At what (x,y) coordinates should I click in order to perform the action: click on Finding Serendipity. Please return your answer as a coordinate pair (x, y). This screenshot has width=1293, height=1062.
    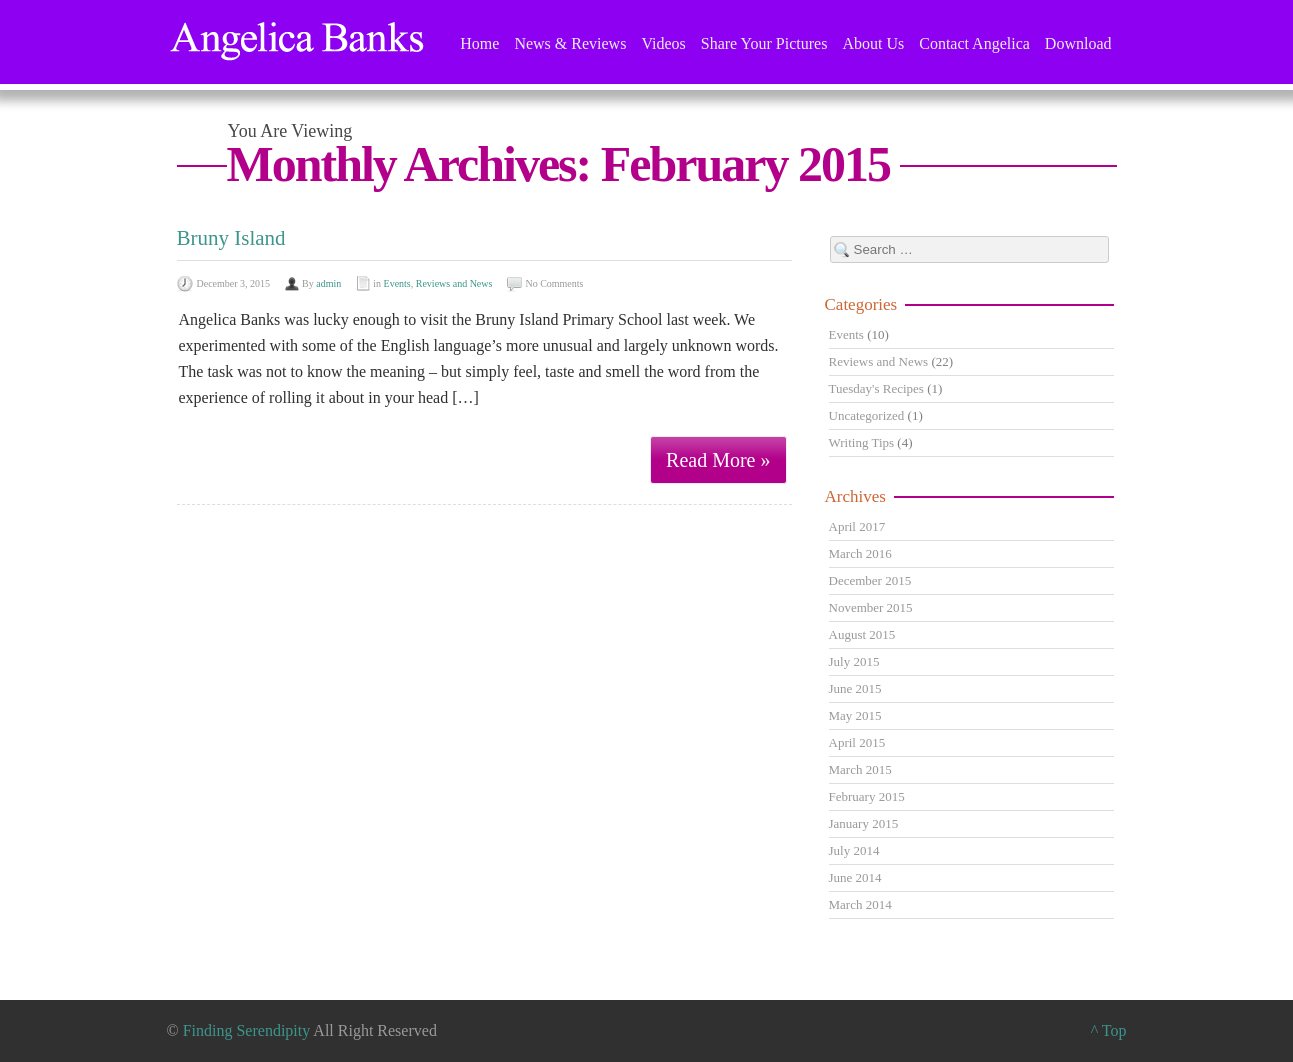
    Looking at the image, I should click on (247, 1030).